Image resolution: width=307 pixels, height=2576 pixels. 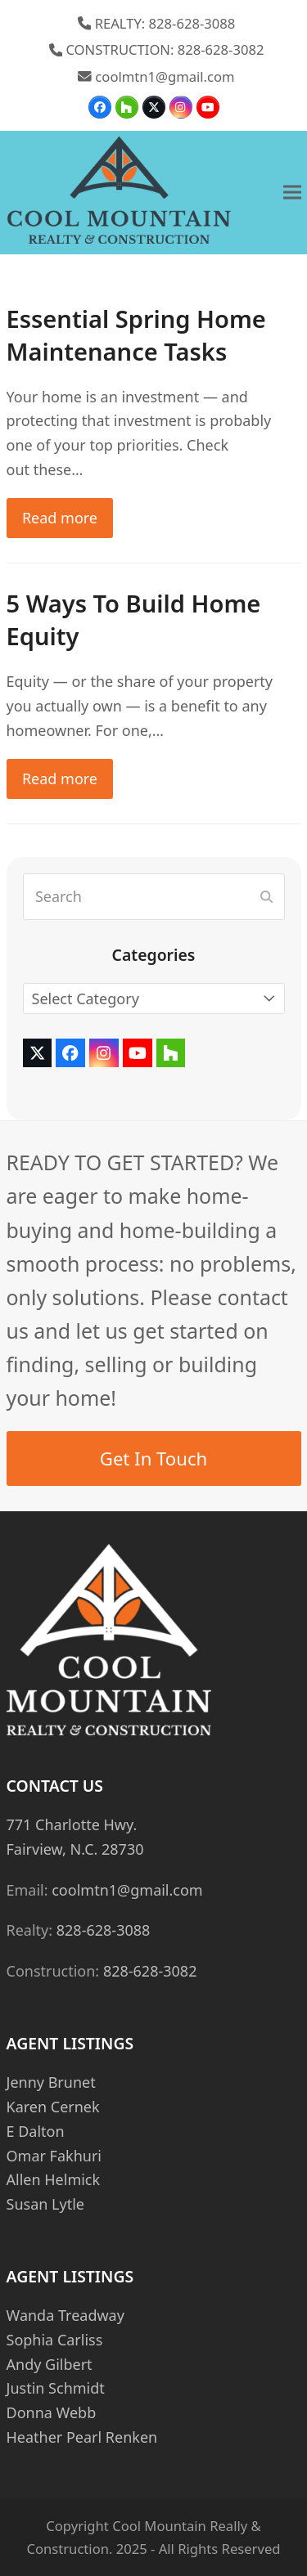 What do you see at coordinates (56, 2388) in the screenshot?
I see `Justin Schmidt` at bounding box center [56, 2388].